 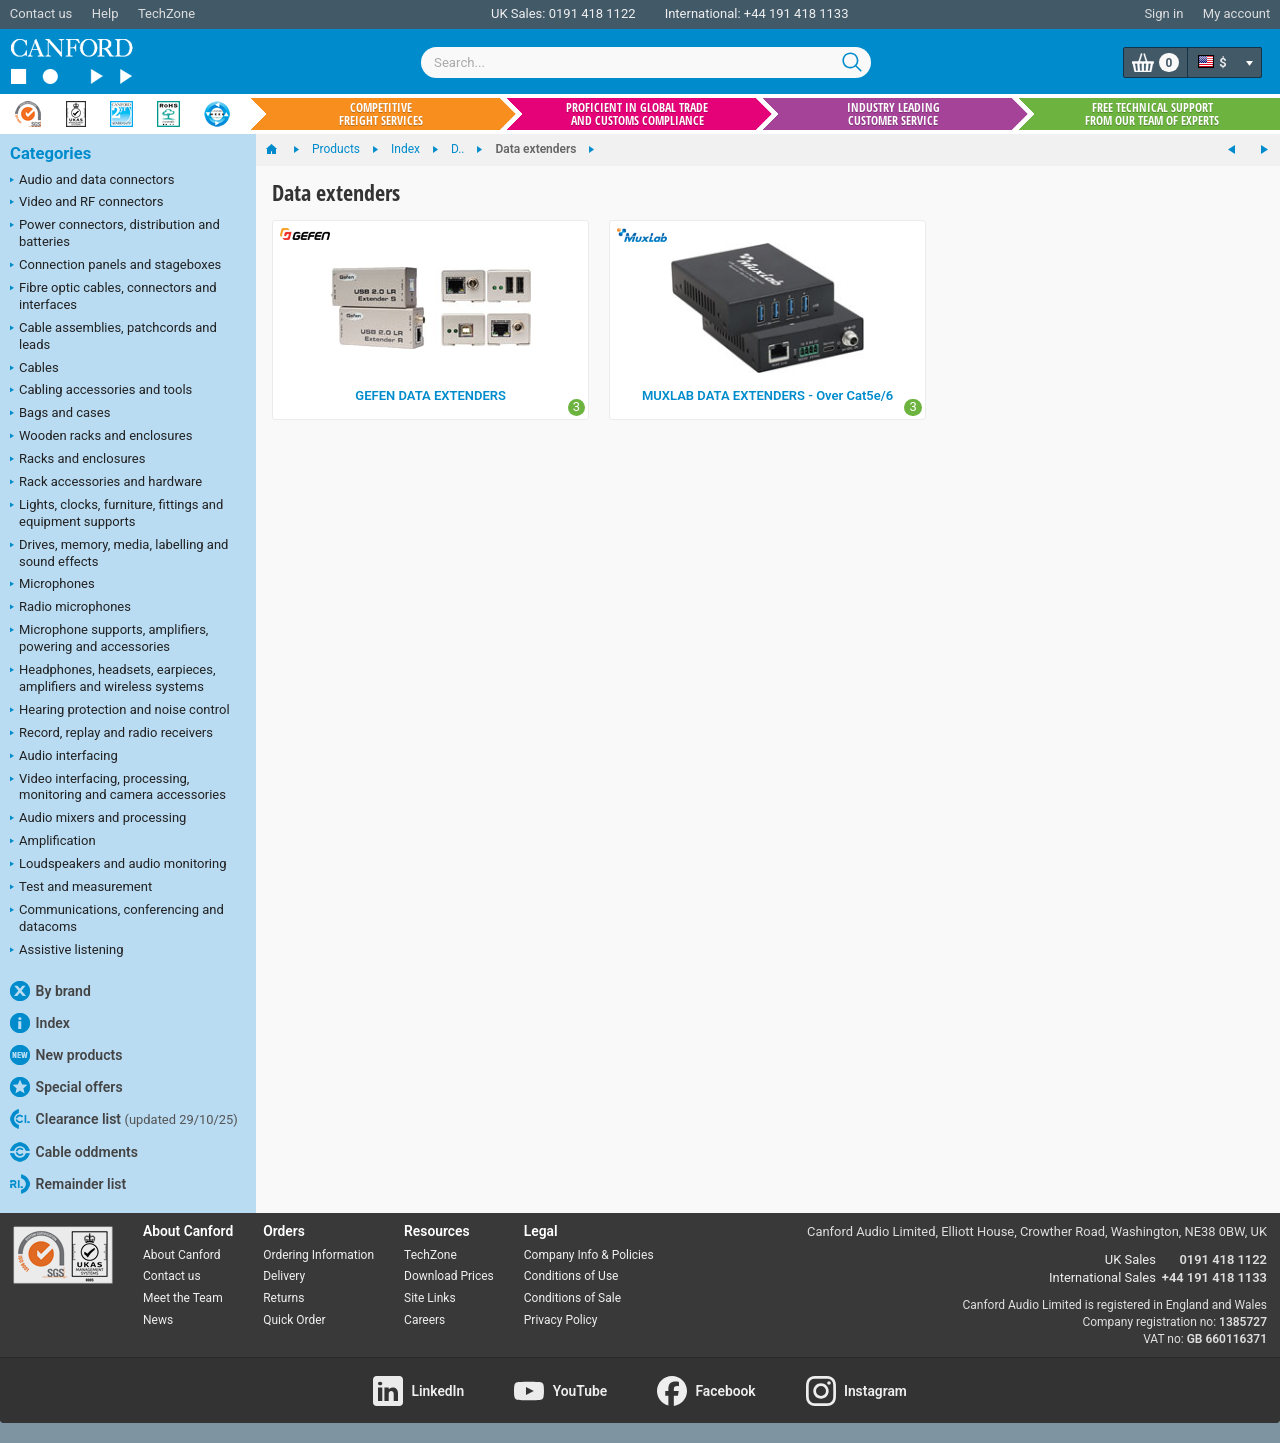 I want to click on Bags and cases, so click(x=60, y=414).